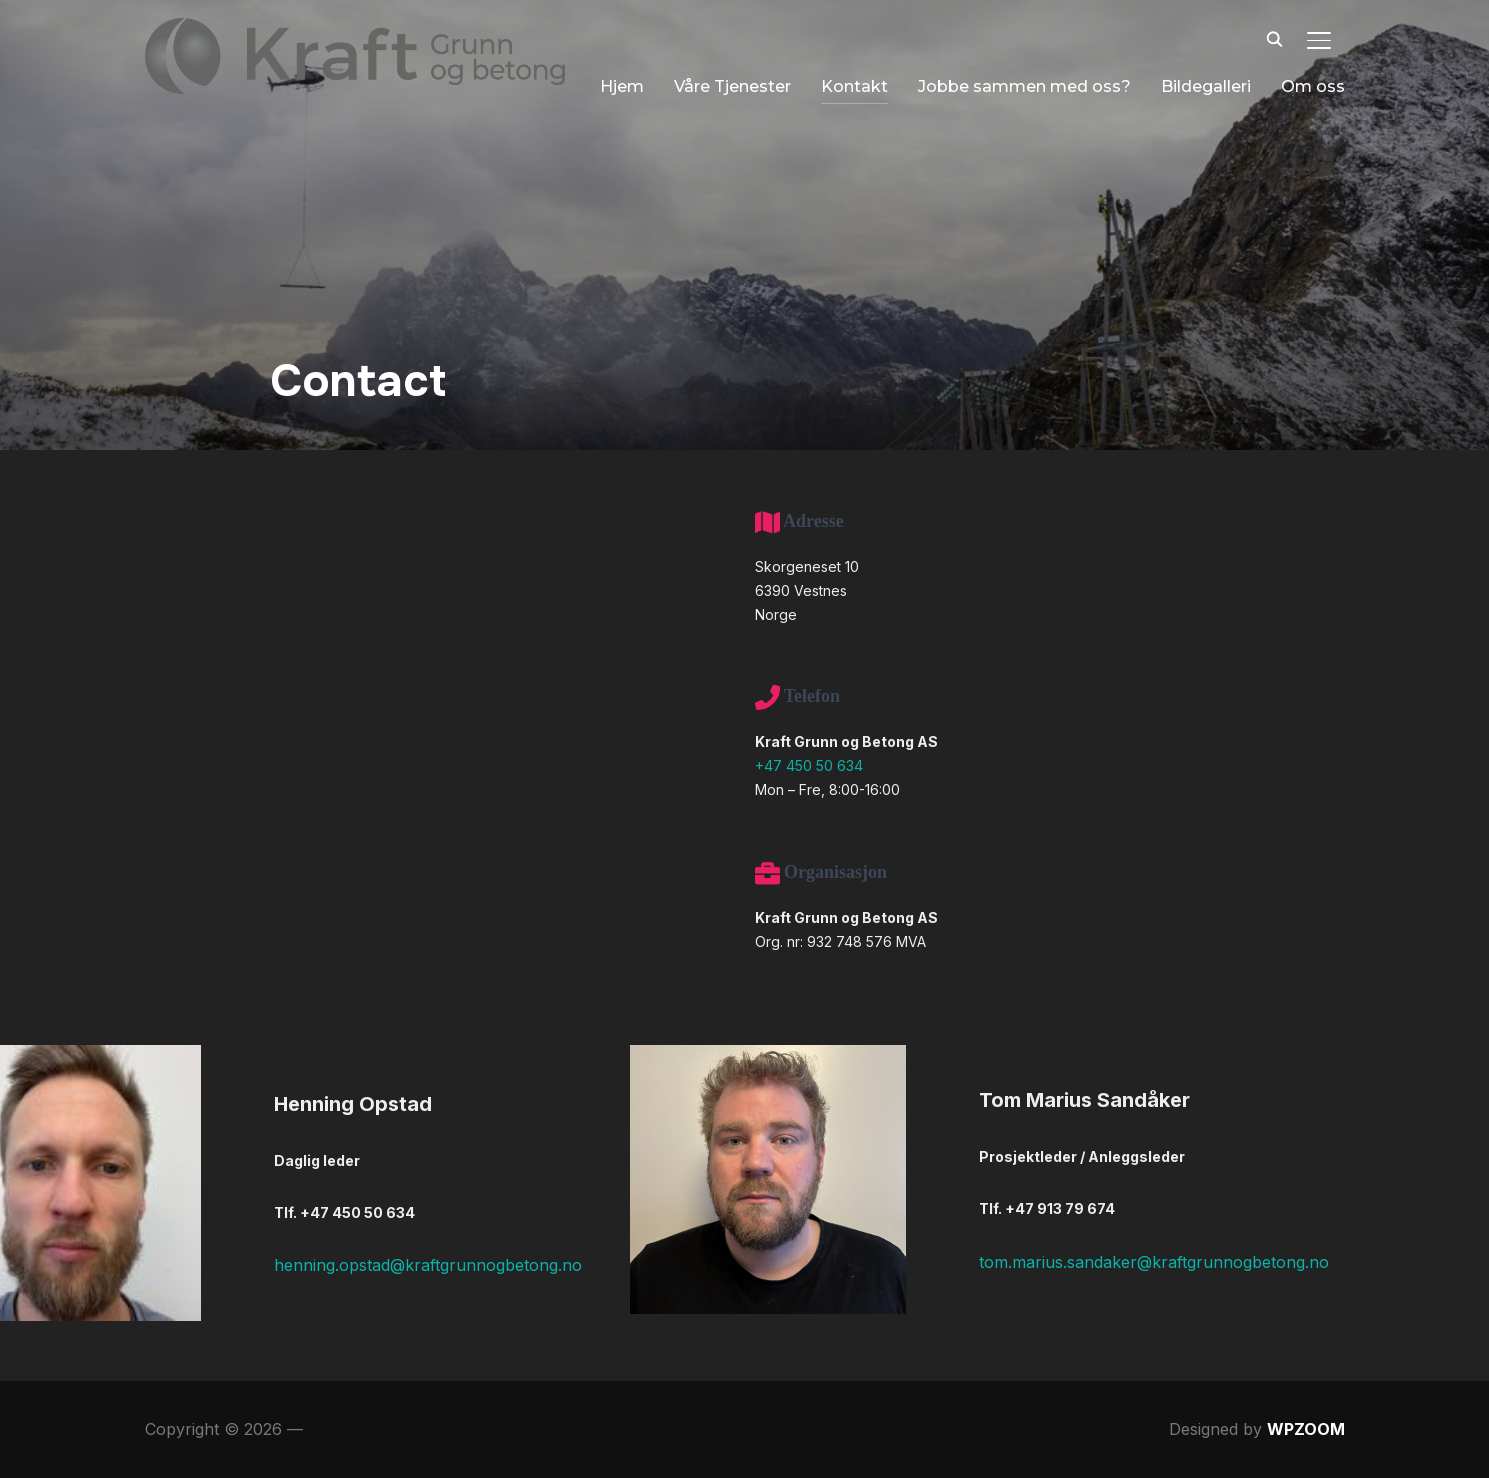 This screenshot has width=1489, height=1478. Describe the element at coordinates (809, 765) in the screenshot. I see `+47 450 50 634` at that location.